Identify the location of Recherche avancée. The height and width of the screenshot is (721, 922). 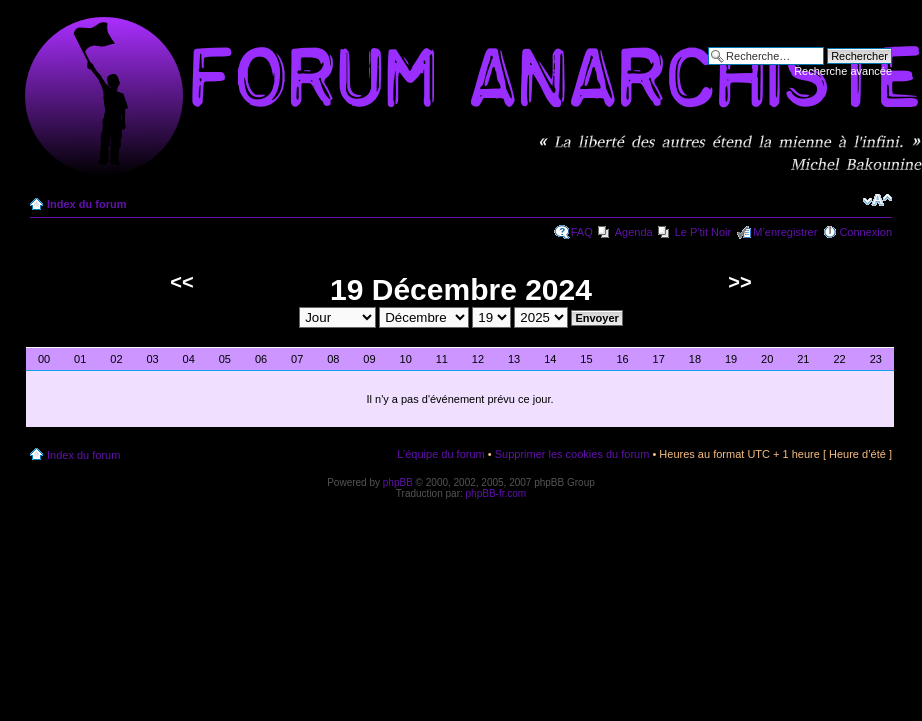
(843, 71).